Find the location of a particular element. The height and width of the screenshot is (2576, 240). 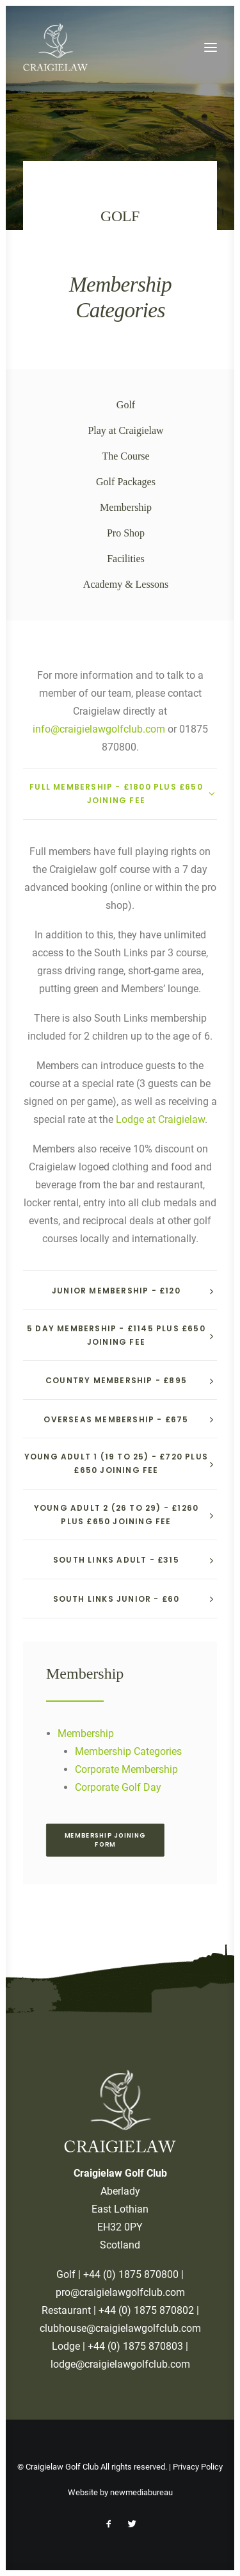

Golf is located at coordinates (125, 404).